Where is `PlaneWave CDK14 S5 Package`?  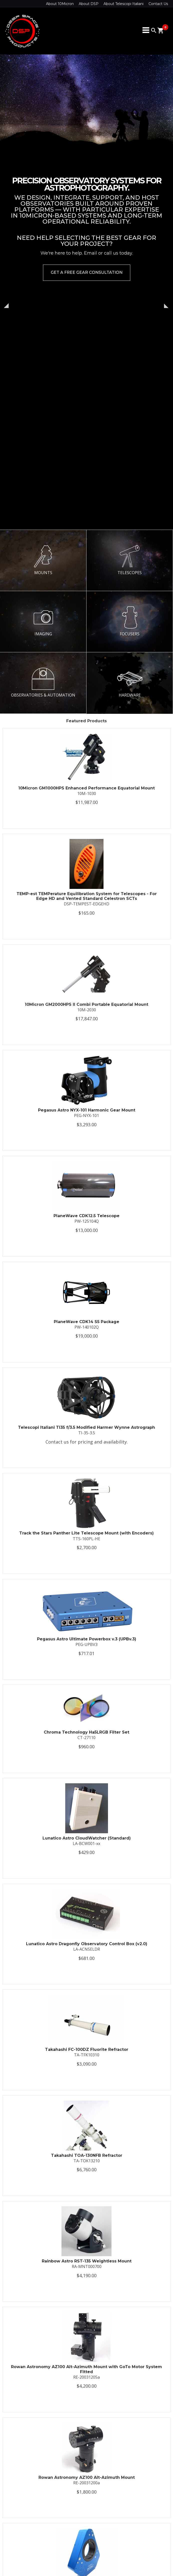
PlaneWave CDK14 S5 Package is located at coordinates (86, 1063).